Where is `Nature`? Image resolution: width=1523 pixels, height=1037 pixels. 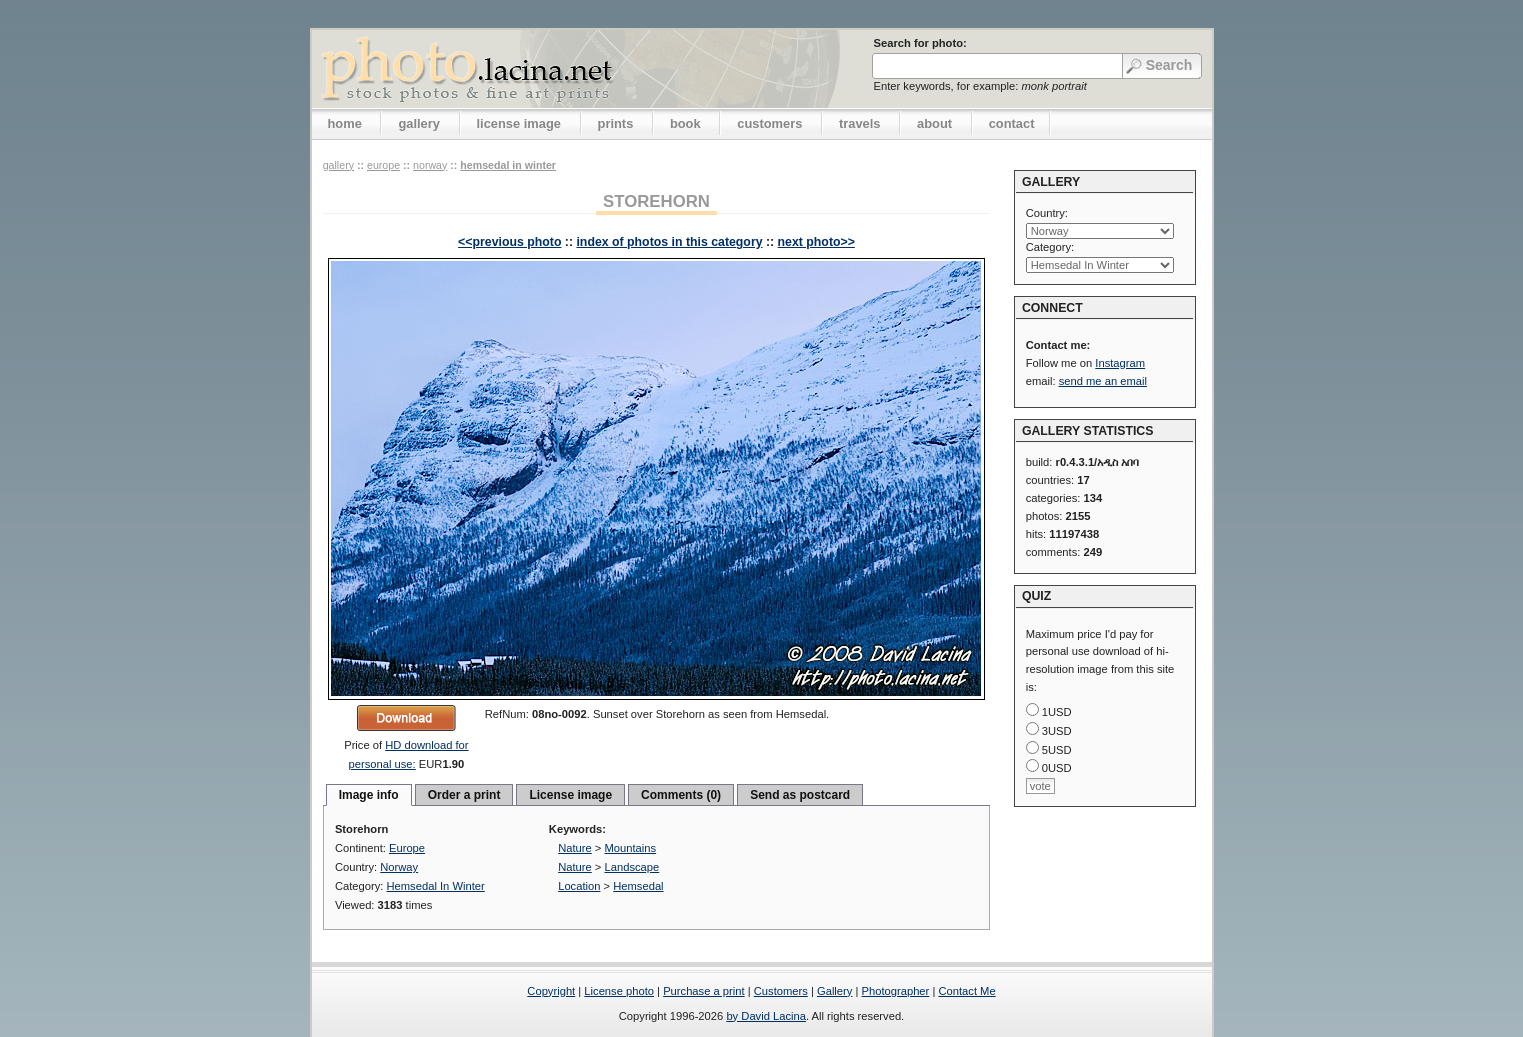
Nature is located at coordinates (575, 848).